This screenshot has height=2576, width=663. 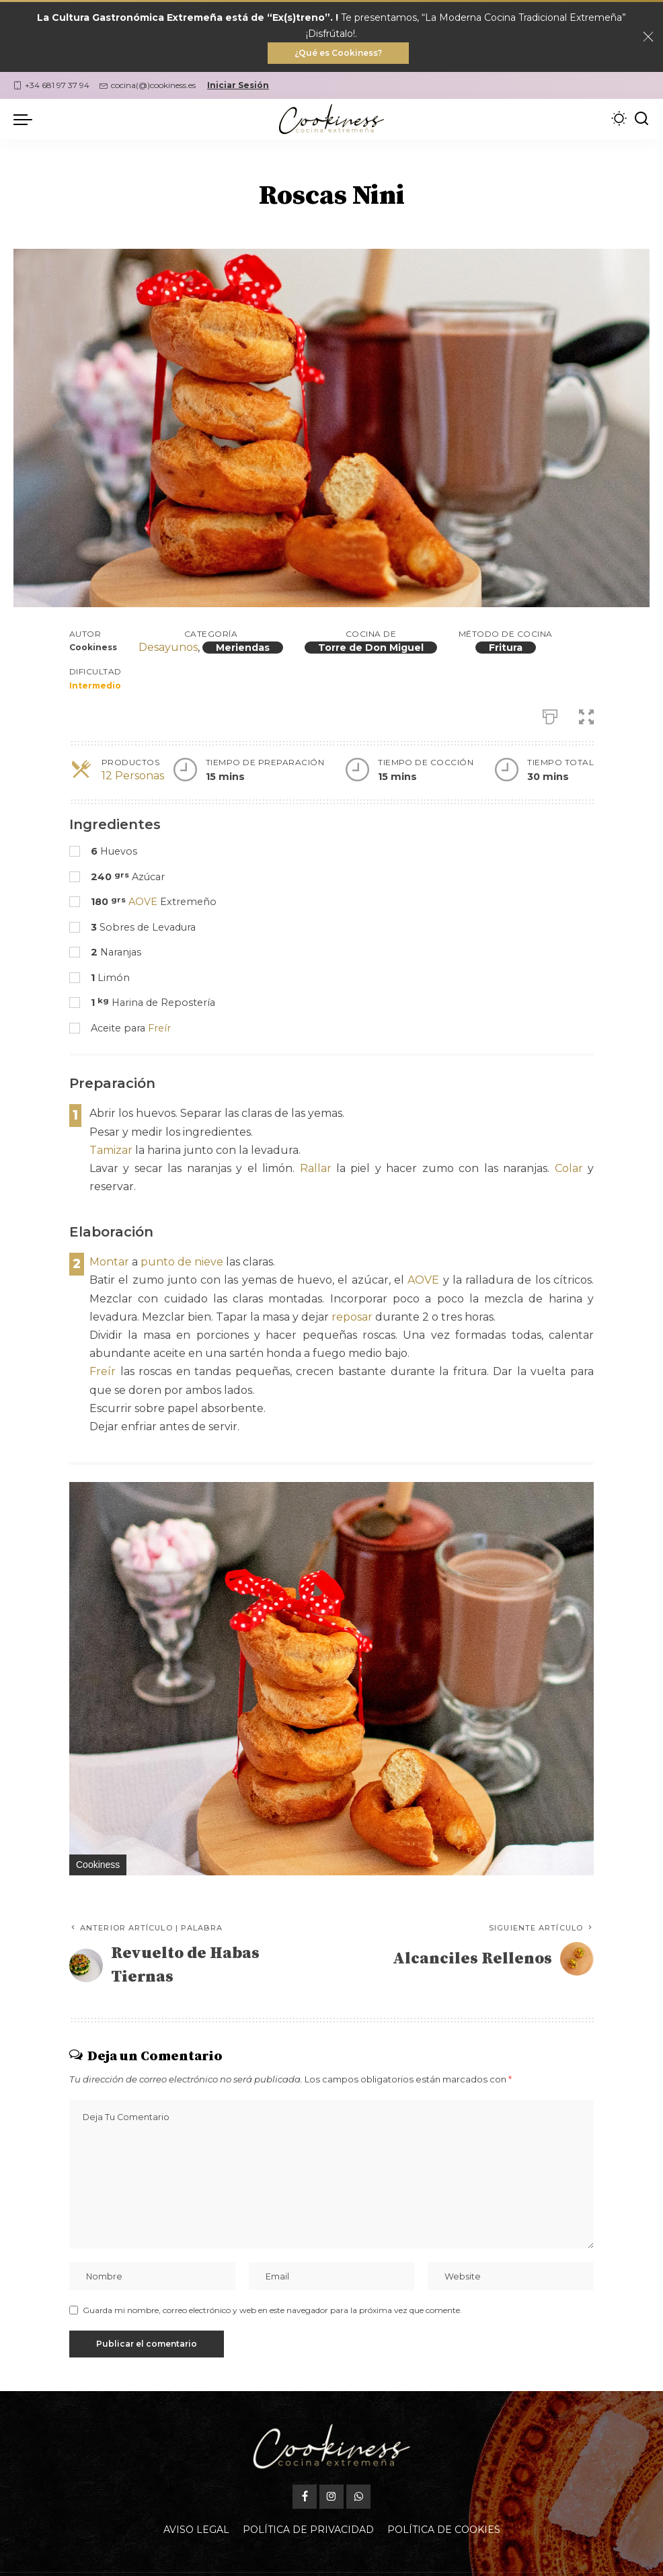 I want to click on Iniciar Sesión, so click(x=238, y=85).